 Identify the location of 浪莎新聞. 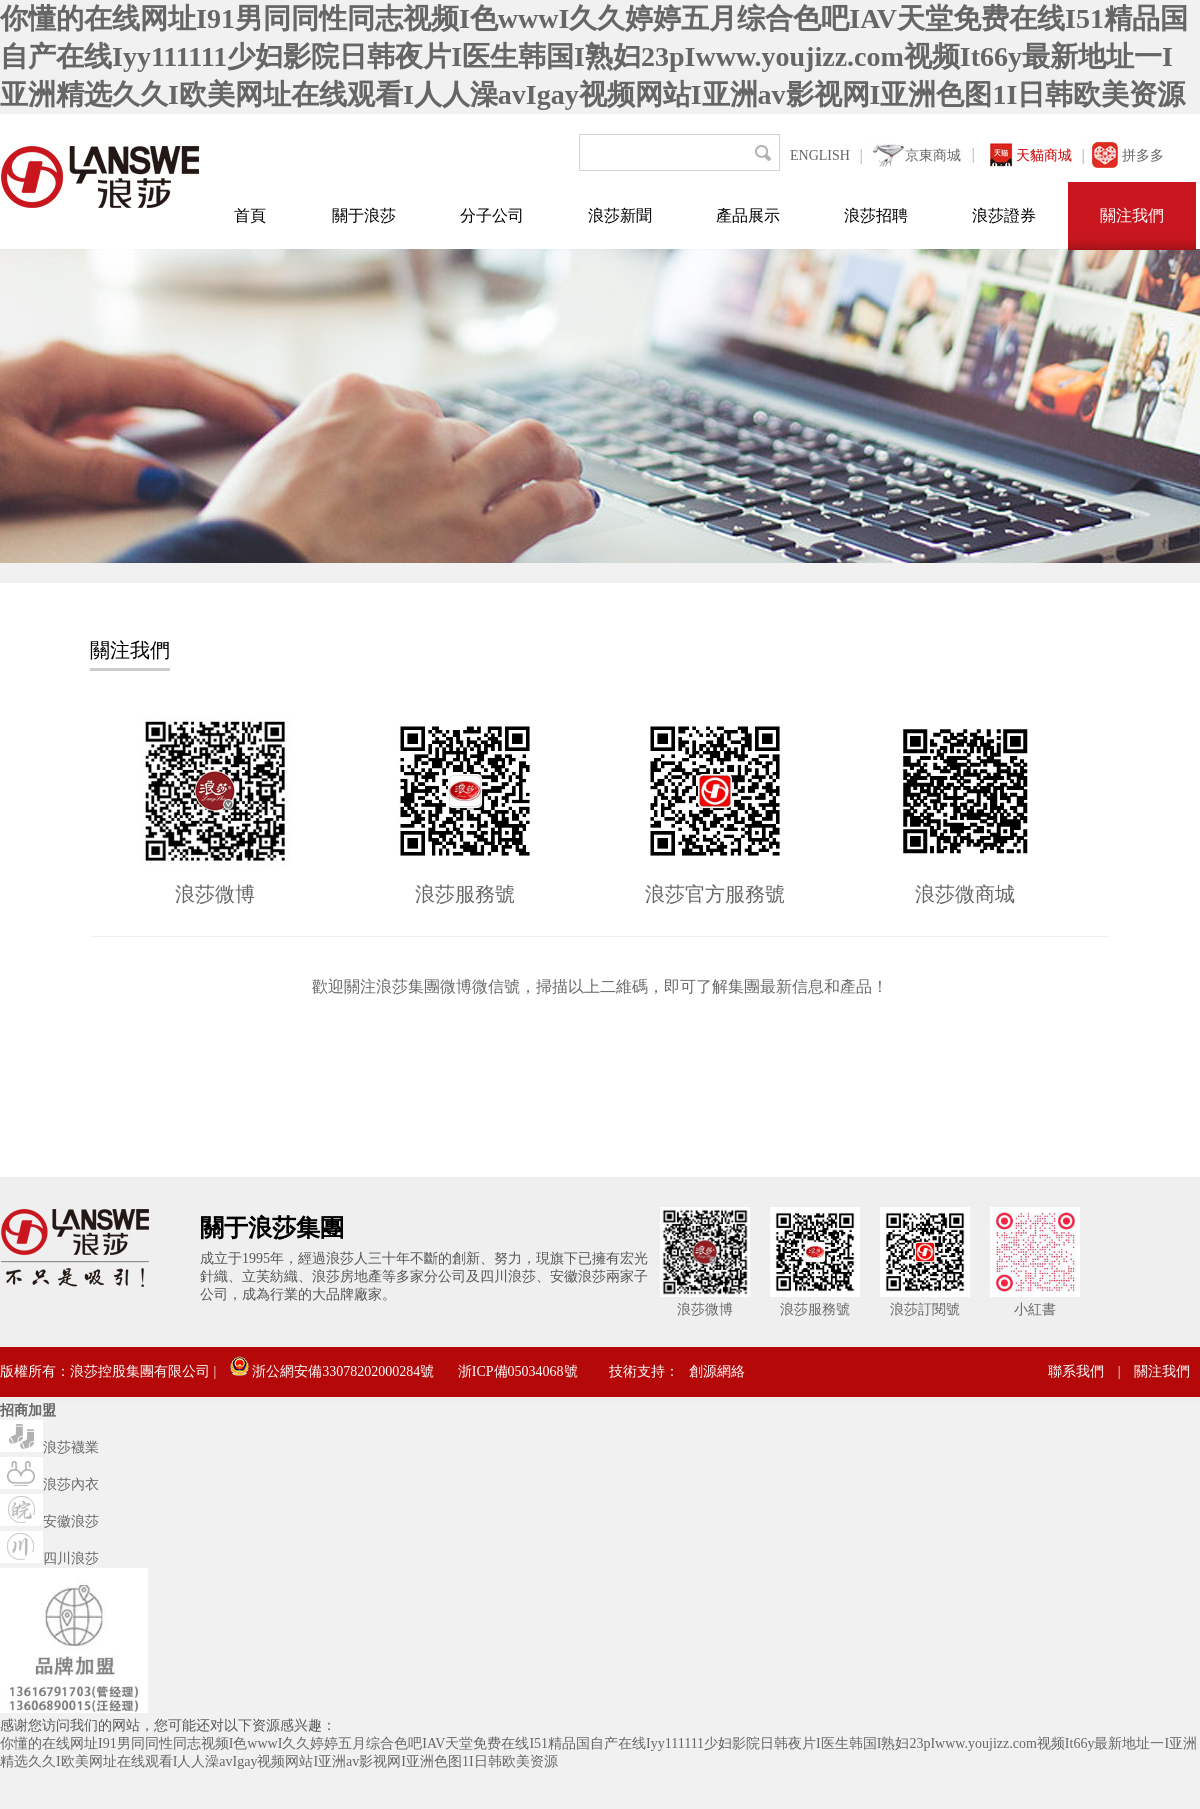
(620, 215).